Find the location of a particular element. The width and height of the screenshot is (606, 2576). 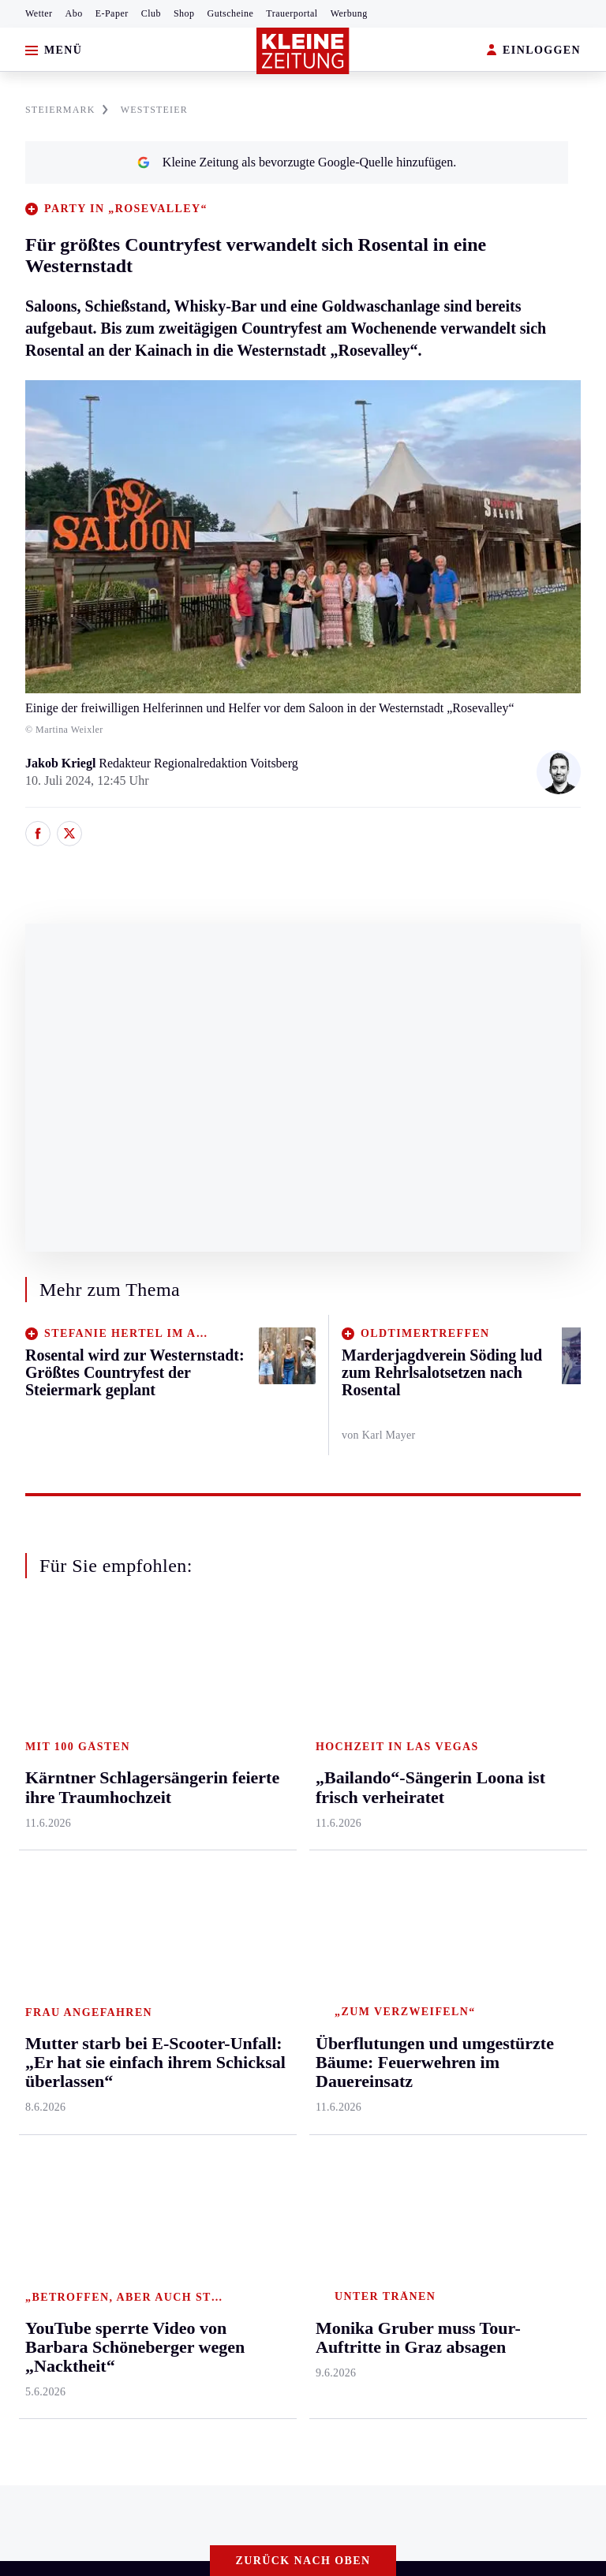

Sudoku und Rätsel is located at coordinates (532, 1813).